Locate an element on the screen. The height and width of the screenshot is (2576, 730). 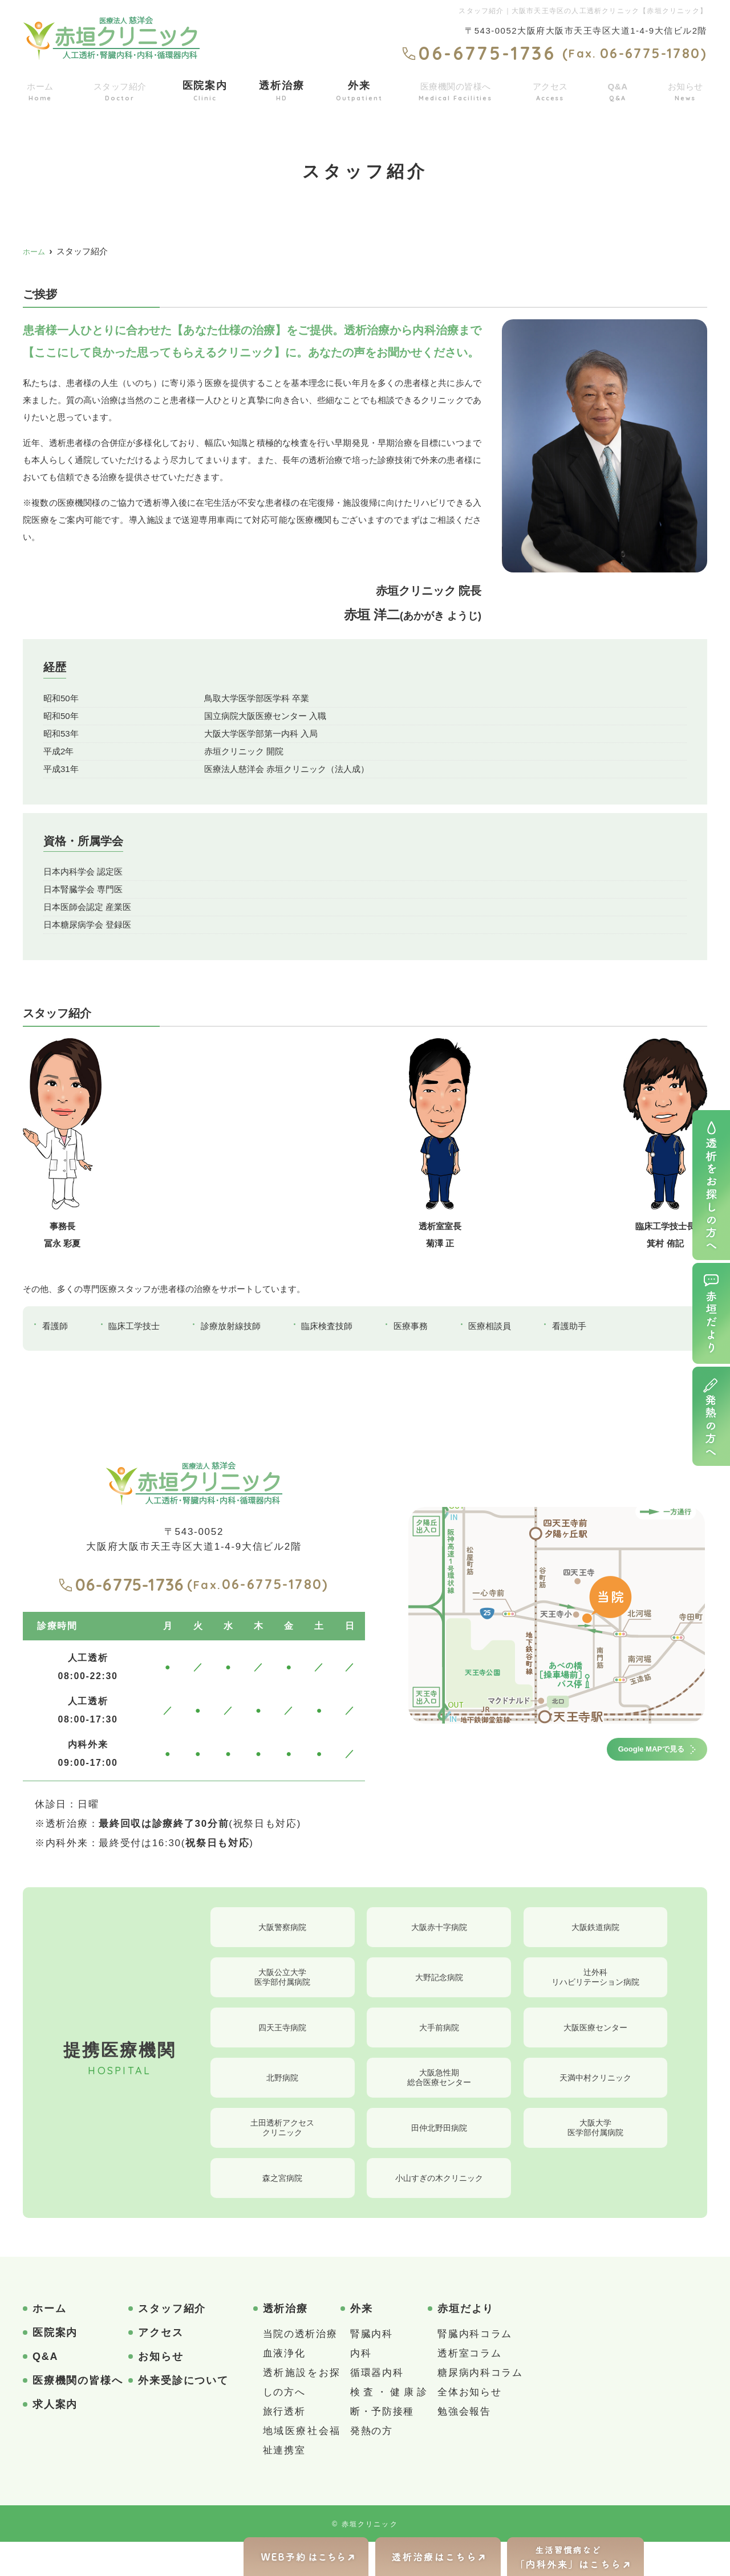
全体お知らせ is located at coordinates (469, 2426).